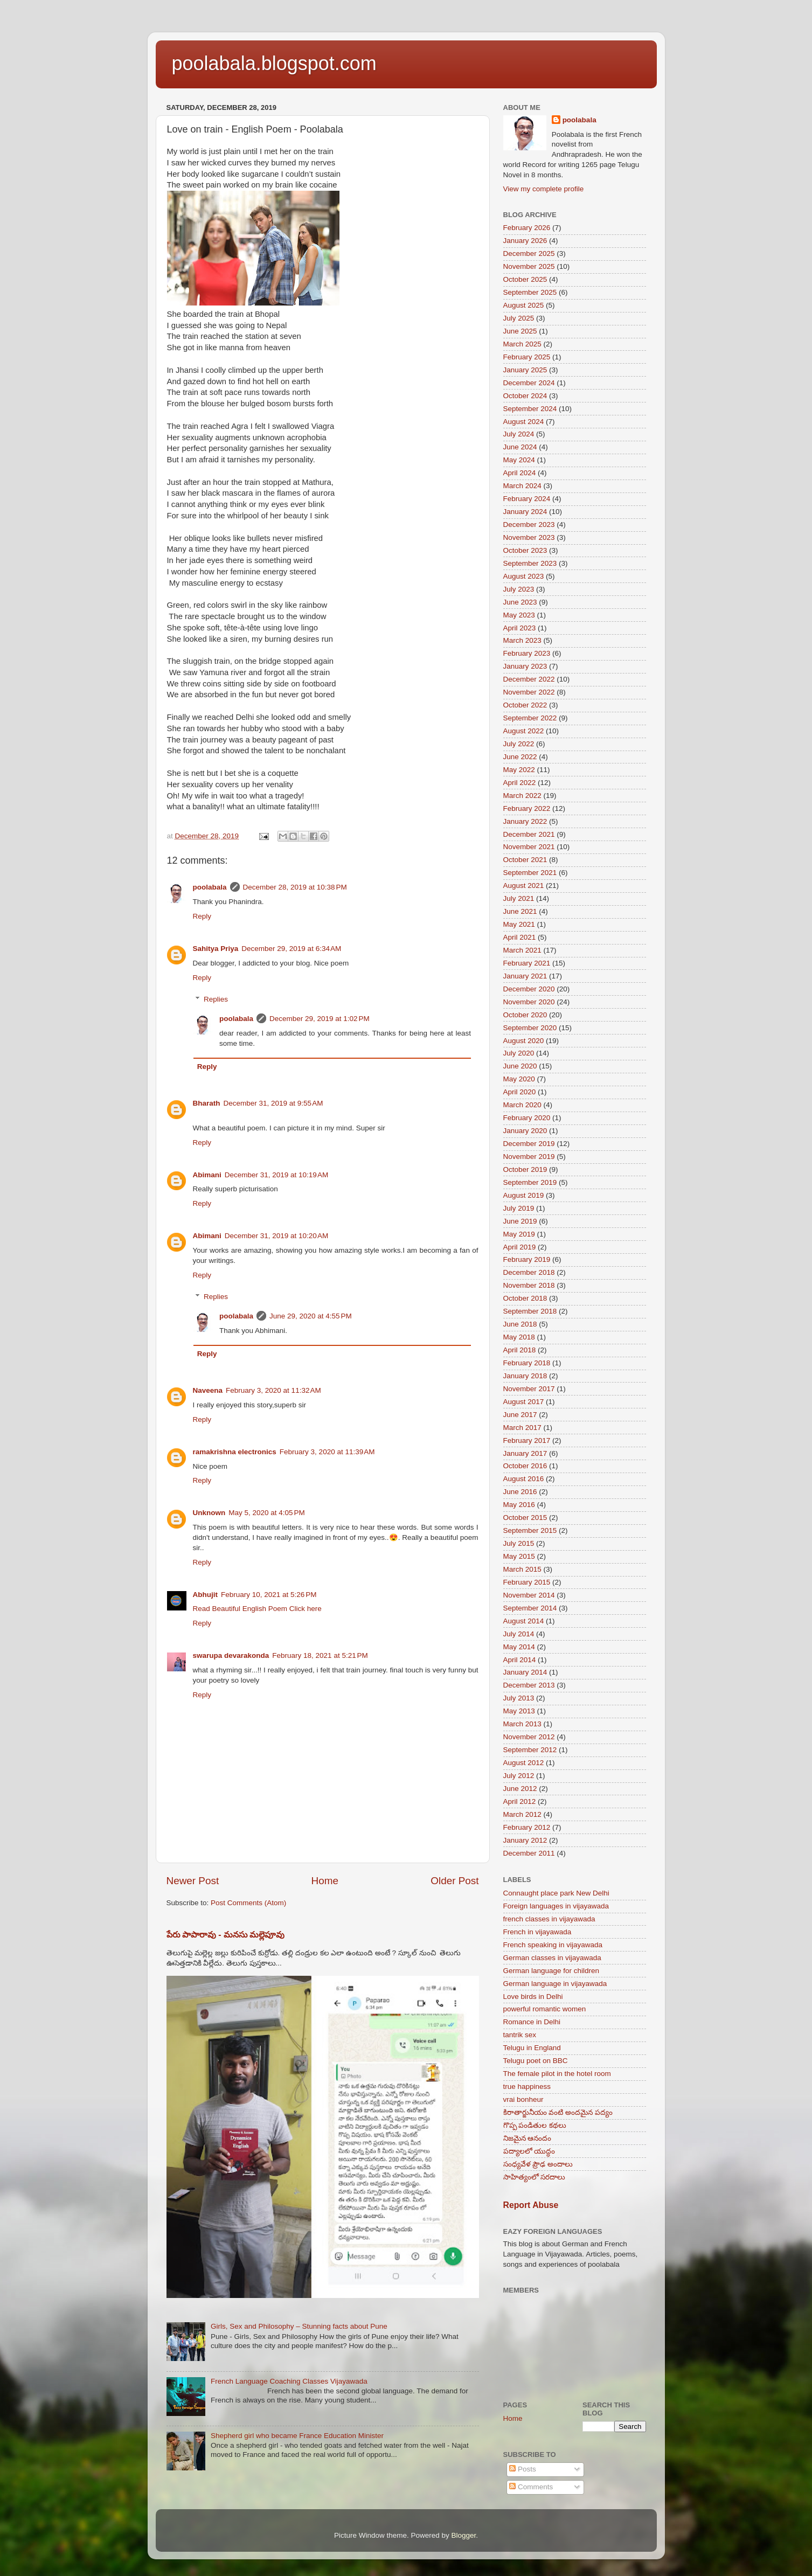 The height and width of the screenshot is (2576, 812). Describe the element at coordinates (525, 860) in the screenshot. I see `October 2021` at that location.